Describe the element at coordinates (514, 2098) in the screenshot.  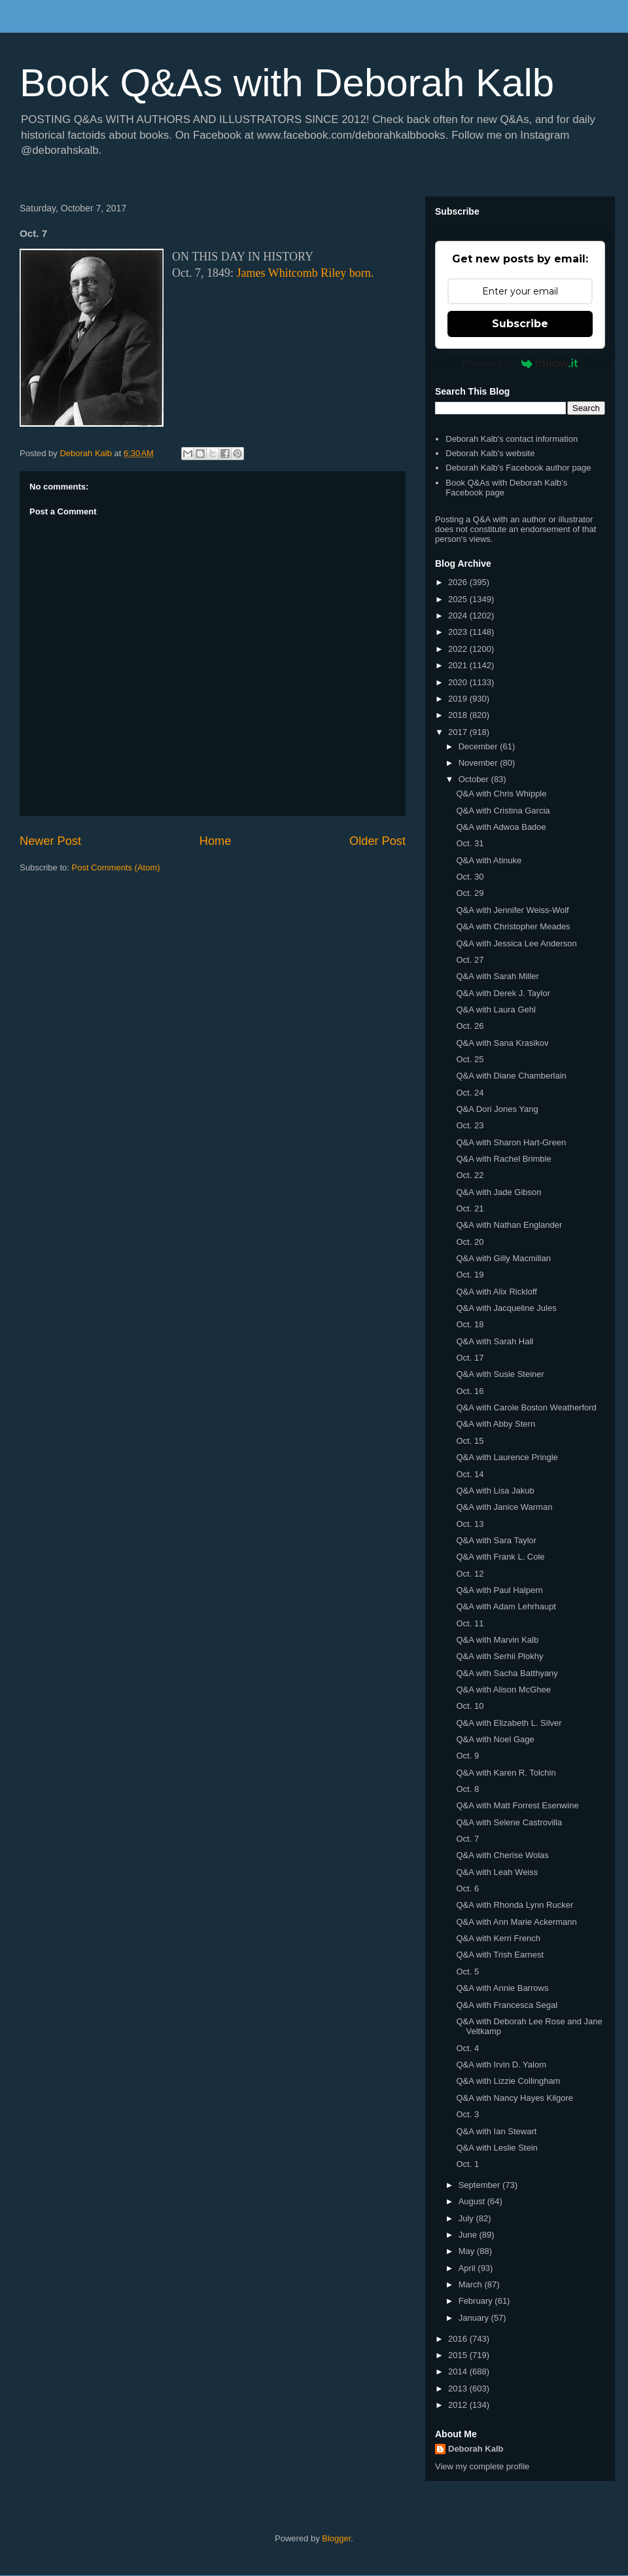
I see `Q&A with Nancy Hayes Kilgore` at that location.